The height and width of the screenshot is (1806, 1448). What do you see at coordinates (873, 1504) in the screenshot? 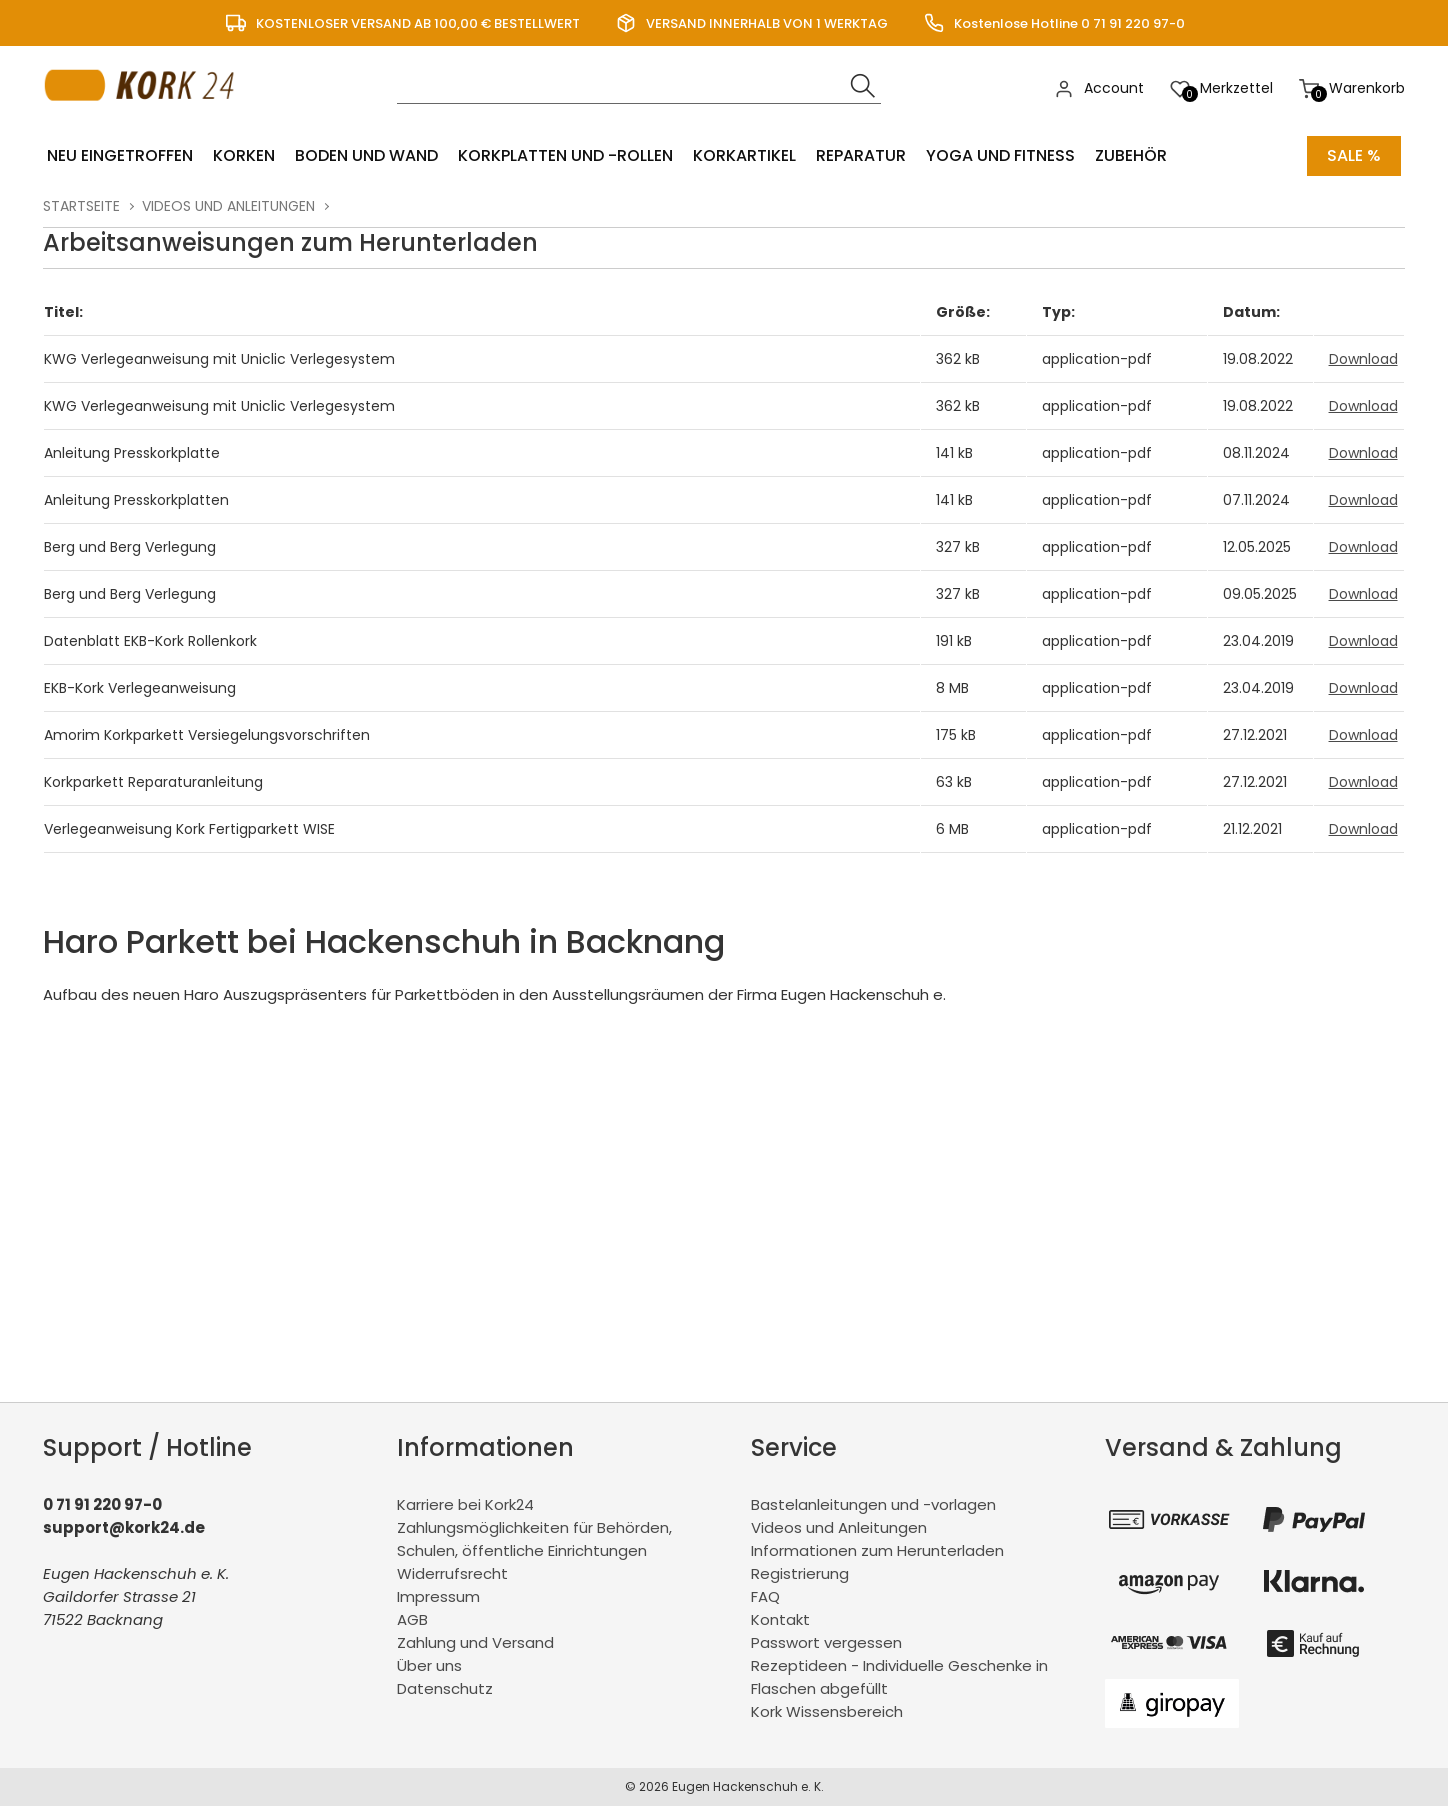
I see `Bastelanleitungen und -vorlagen` at bounding box center [873, 1504].